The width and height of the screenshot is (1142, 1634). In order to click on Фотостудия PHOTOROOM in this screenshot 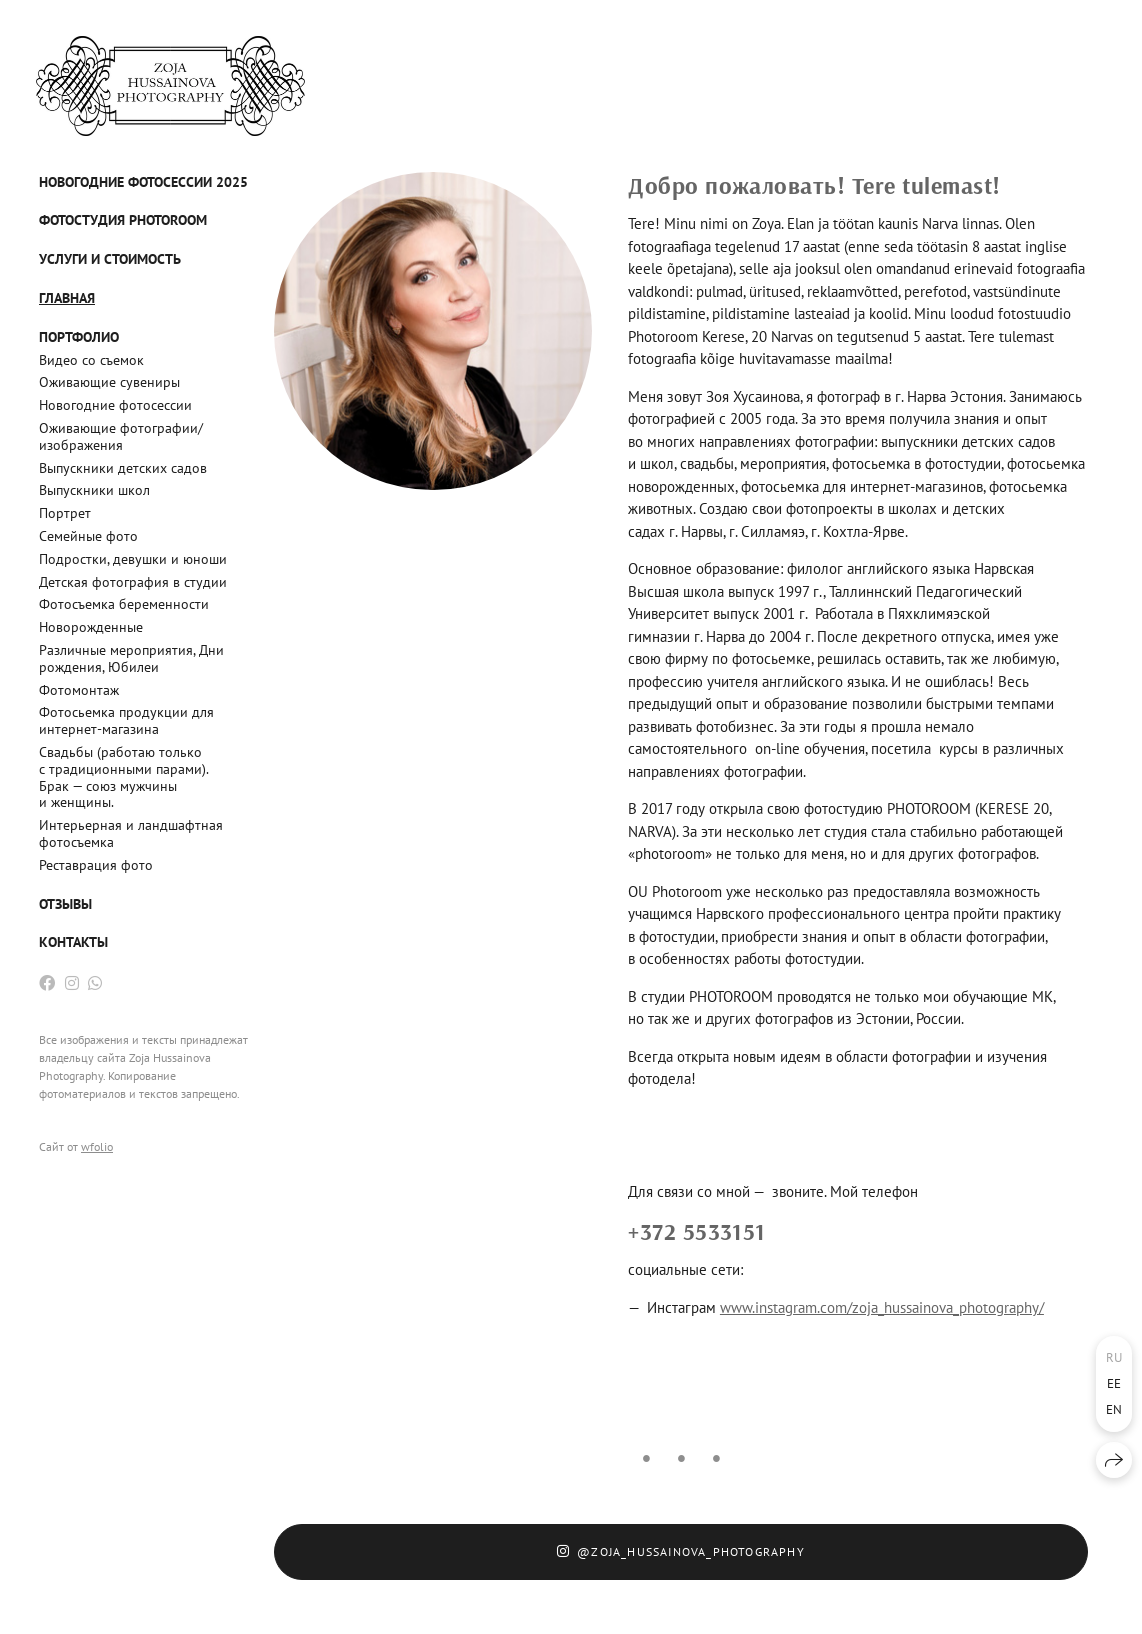, I will do `click(123, 220)`.